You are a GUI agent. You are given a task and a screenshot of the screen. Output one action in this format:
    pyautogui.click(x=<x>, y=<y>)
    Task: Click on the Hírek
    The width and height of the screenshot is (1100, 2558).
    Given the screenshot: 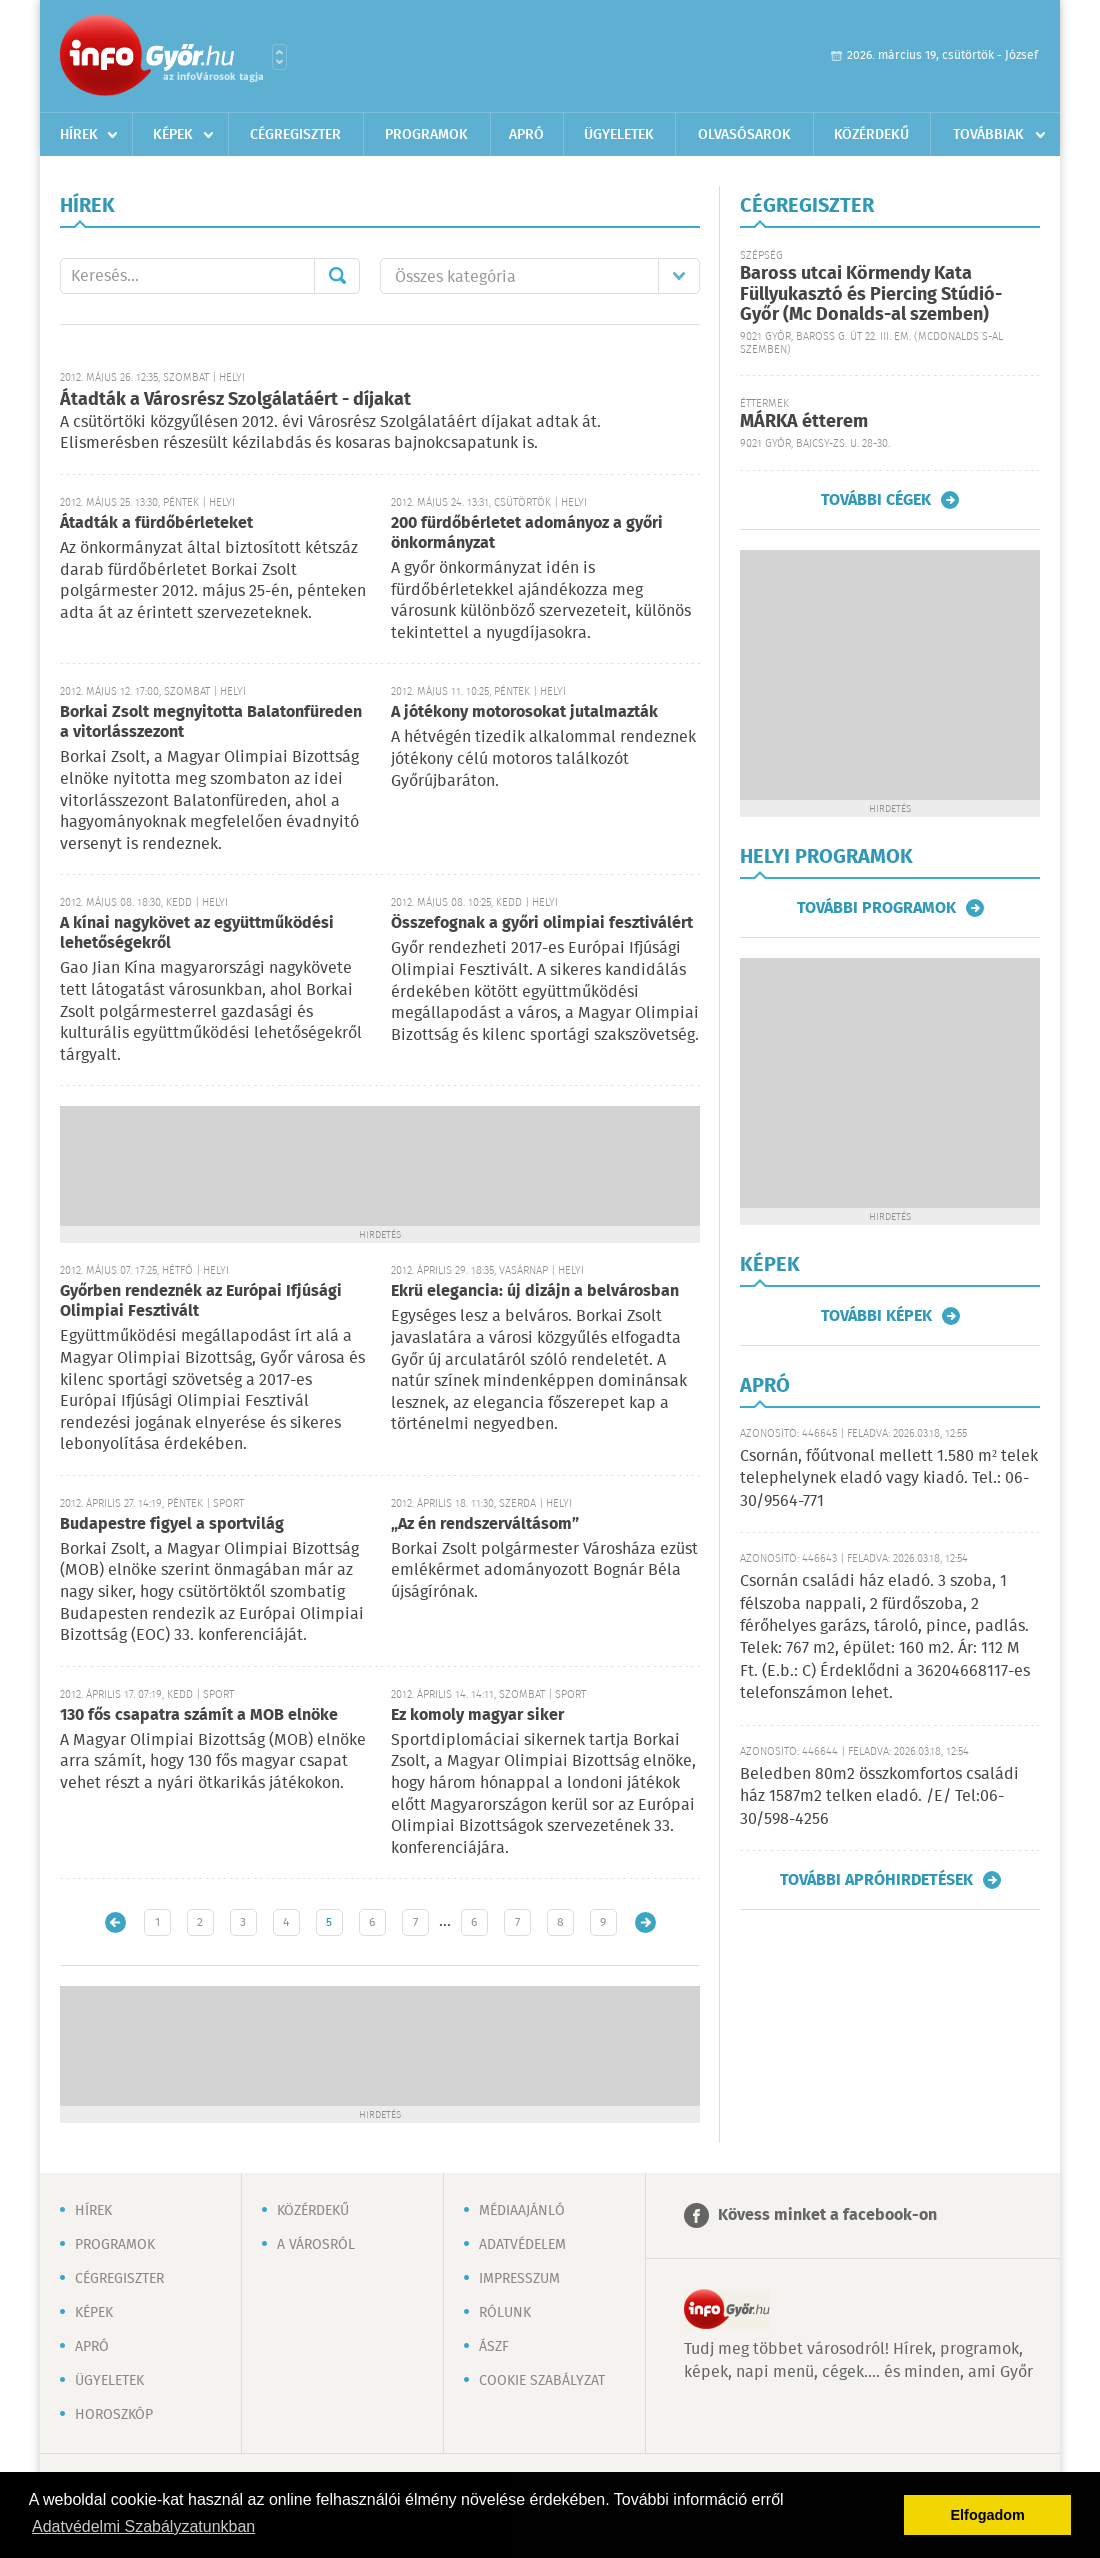 What is the action you would take?
    pyautogui.click(x=79, y=135)
    